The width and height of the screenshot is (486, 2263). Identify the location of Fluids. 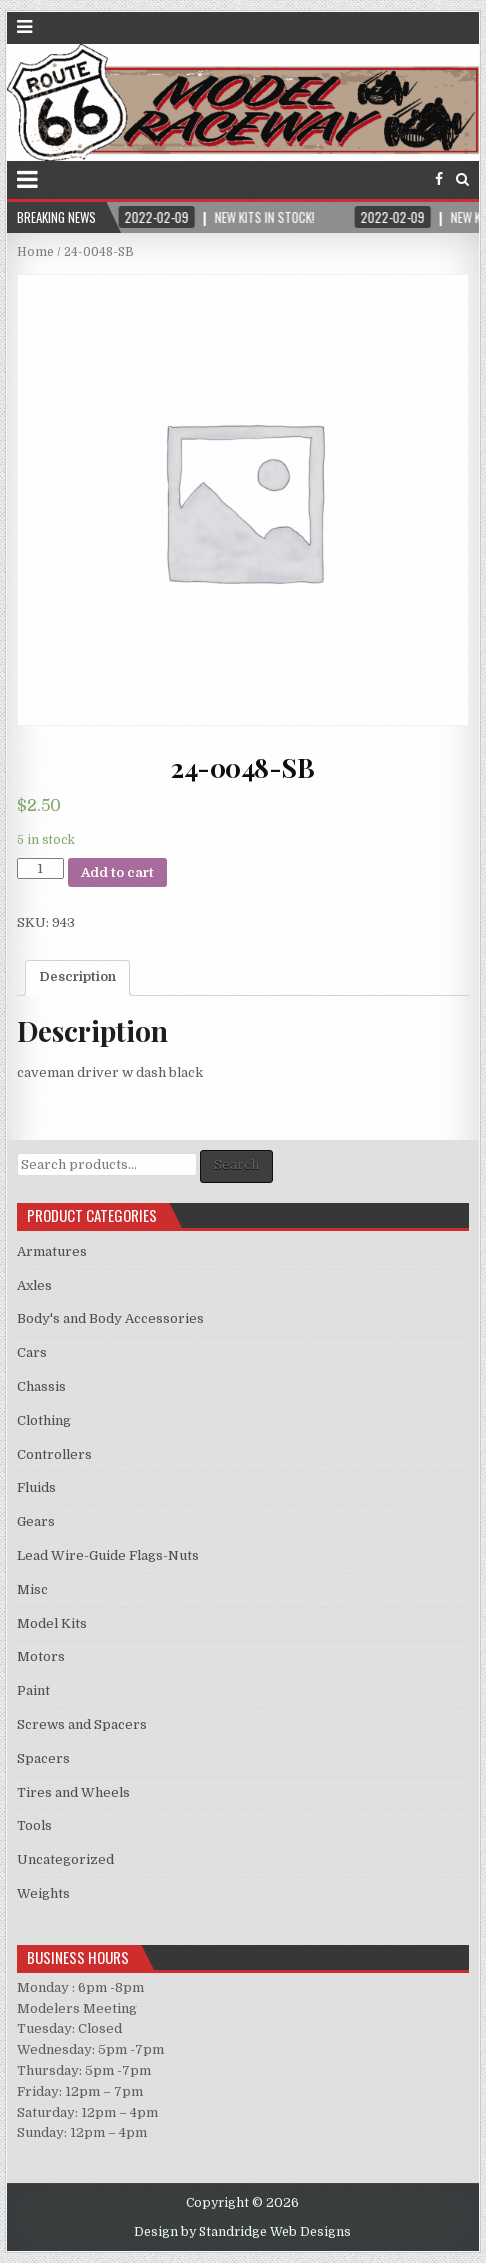
(36, 1487).